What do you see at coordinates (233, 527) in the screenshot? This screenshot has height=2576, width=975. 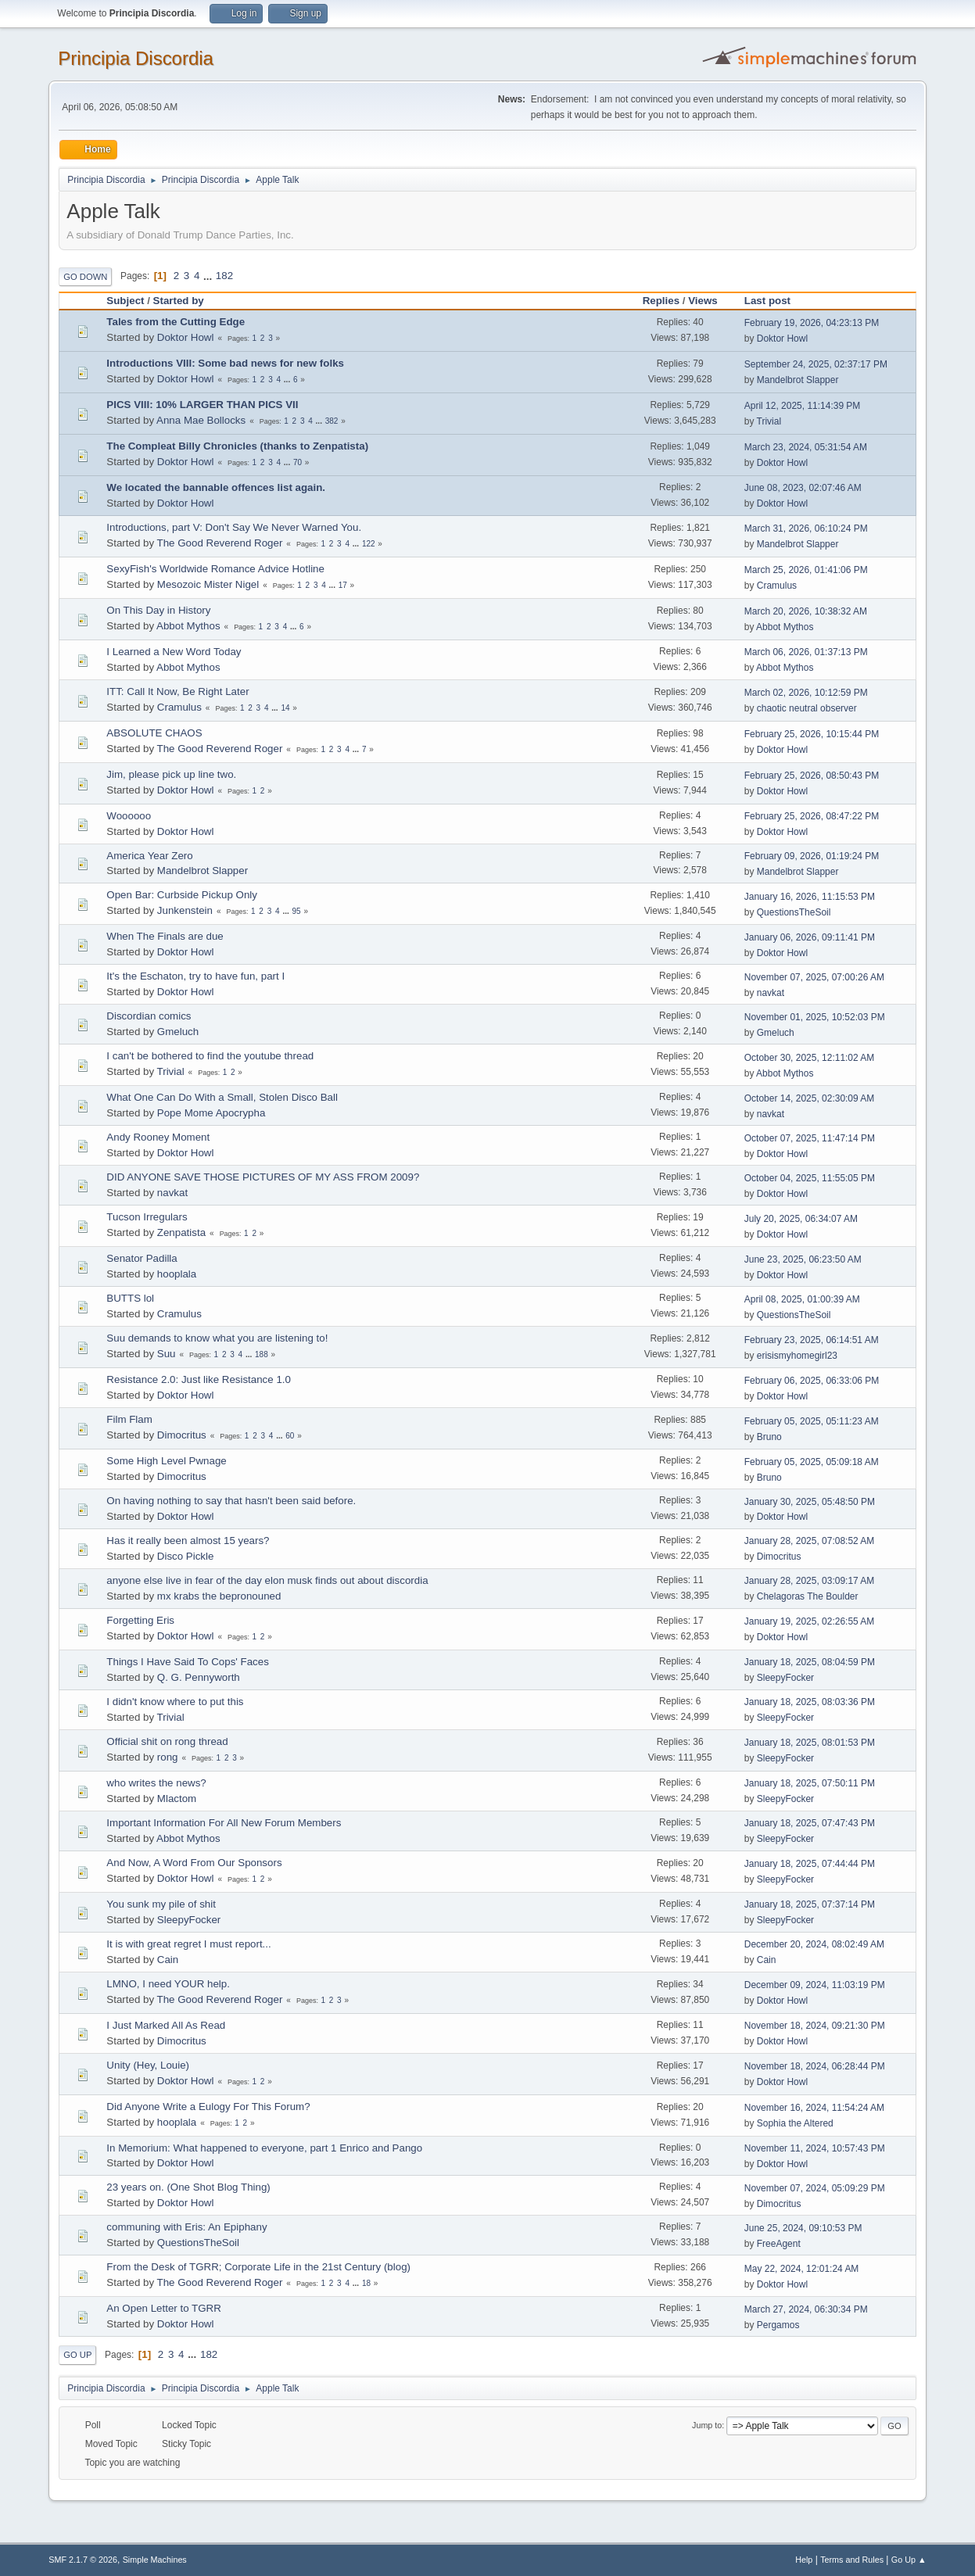 I see `Introductions, part V: Don't Say We Never Warned You.` at bounding box center [233, 527].